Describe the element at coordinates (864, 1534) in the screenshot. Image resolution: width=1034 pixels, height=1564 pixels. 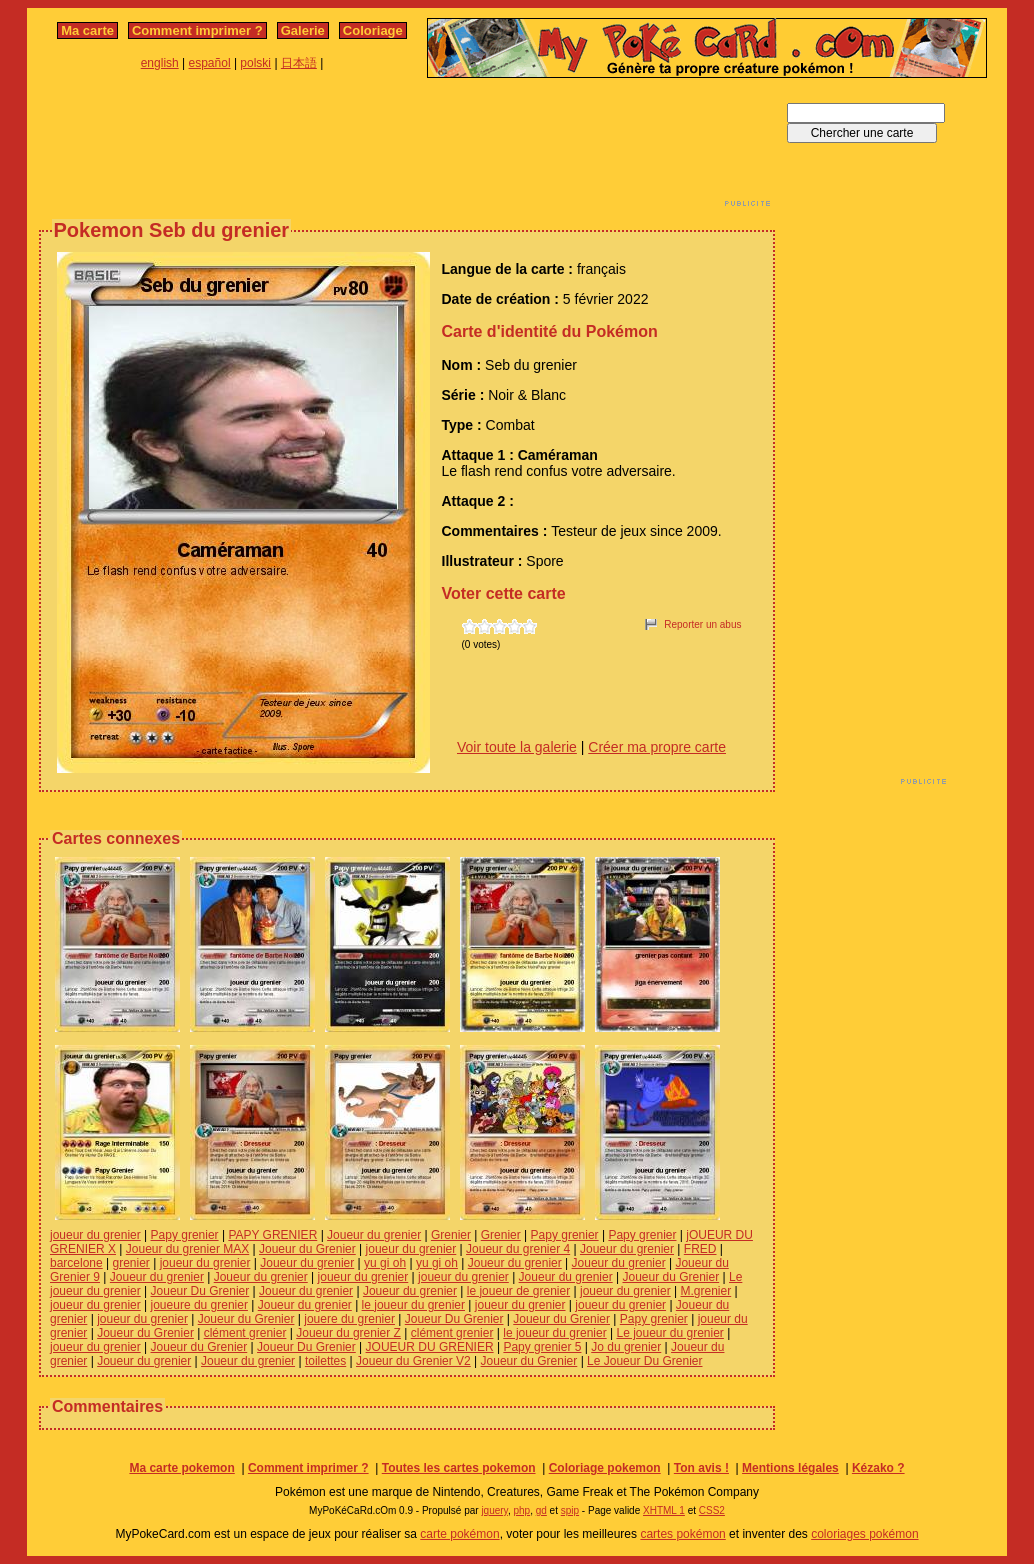
I see `coloriages pokémon` at that location.